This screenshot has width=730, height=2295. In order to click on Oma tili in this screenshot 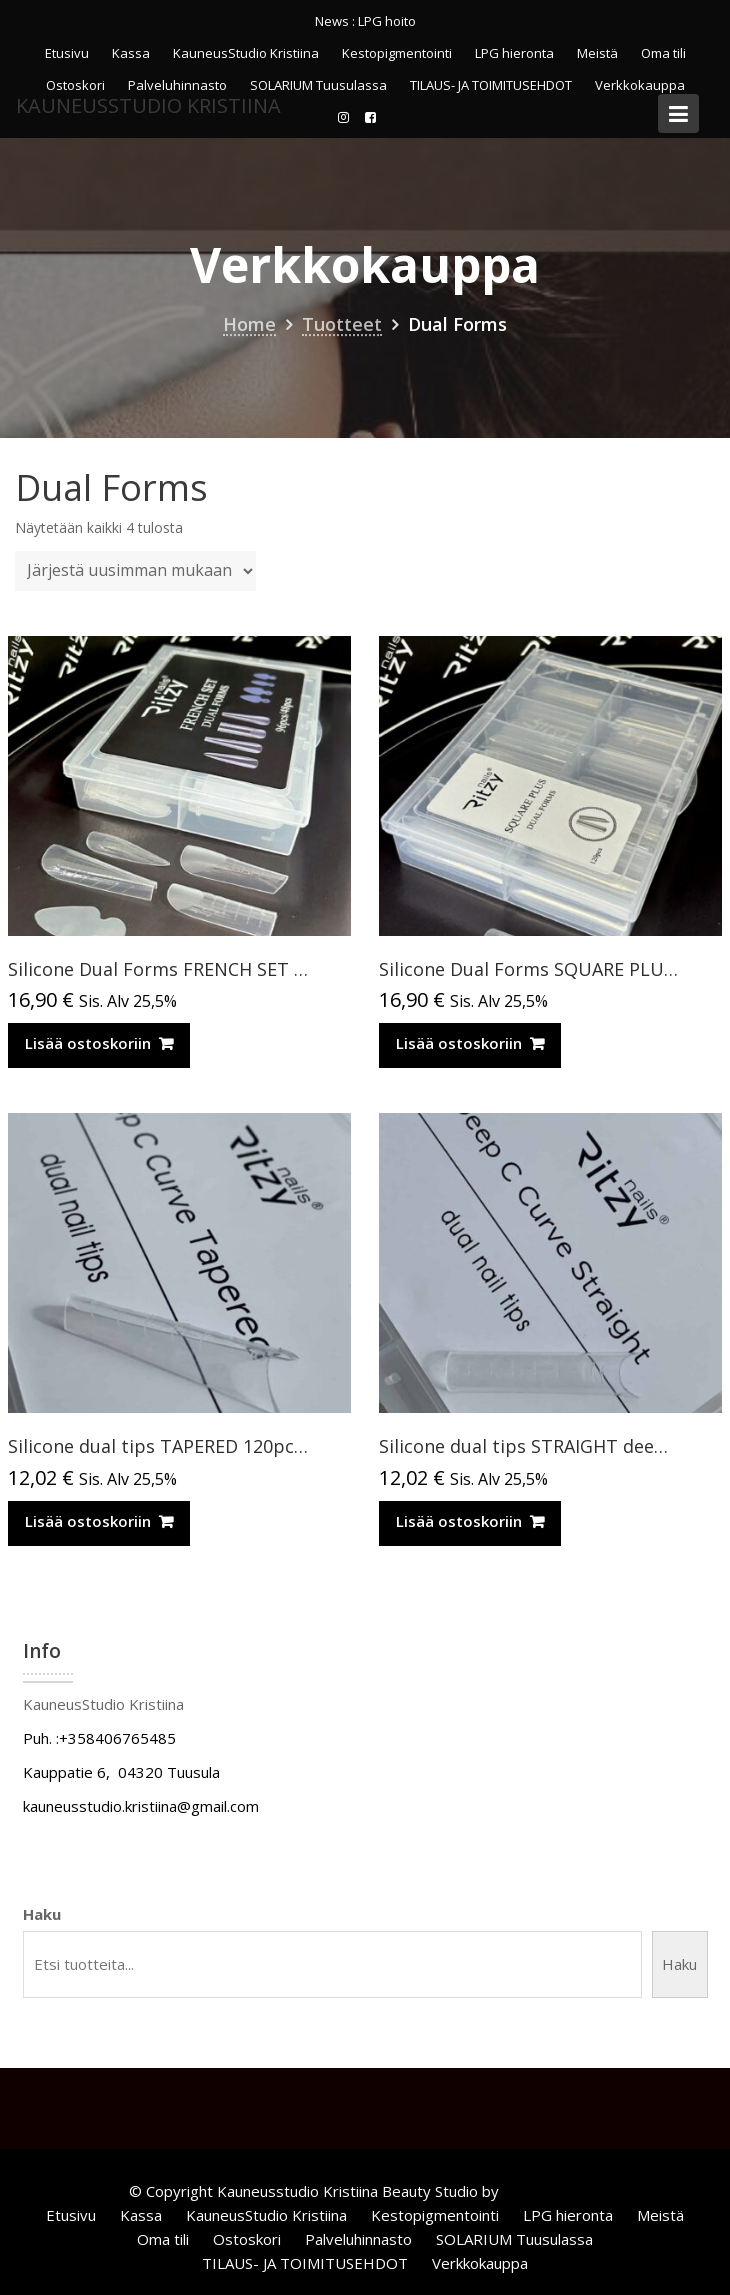, I will do `click(663, 53)`.